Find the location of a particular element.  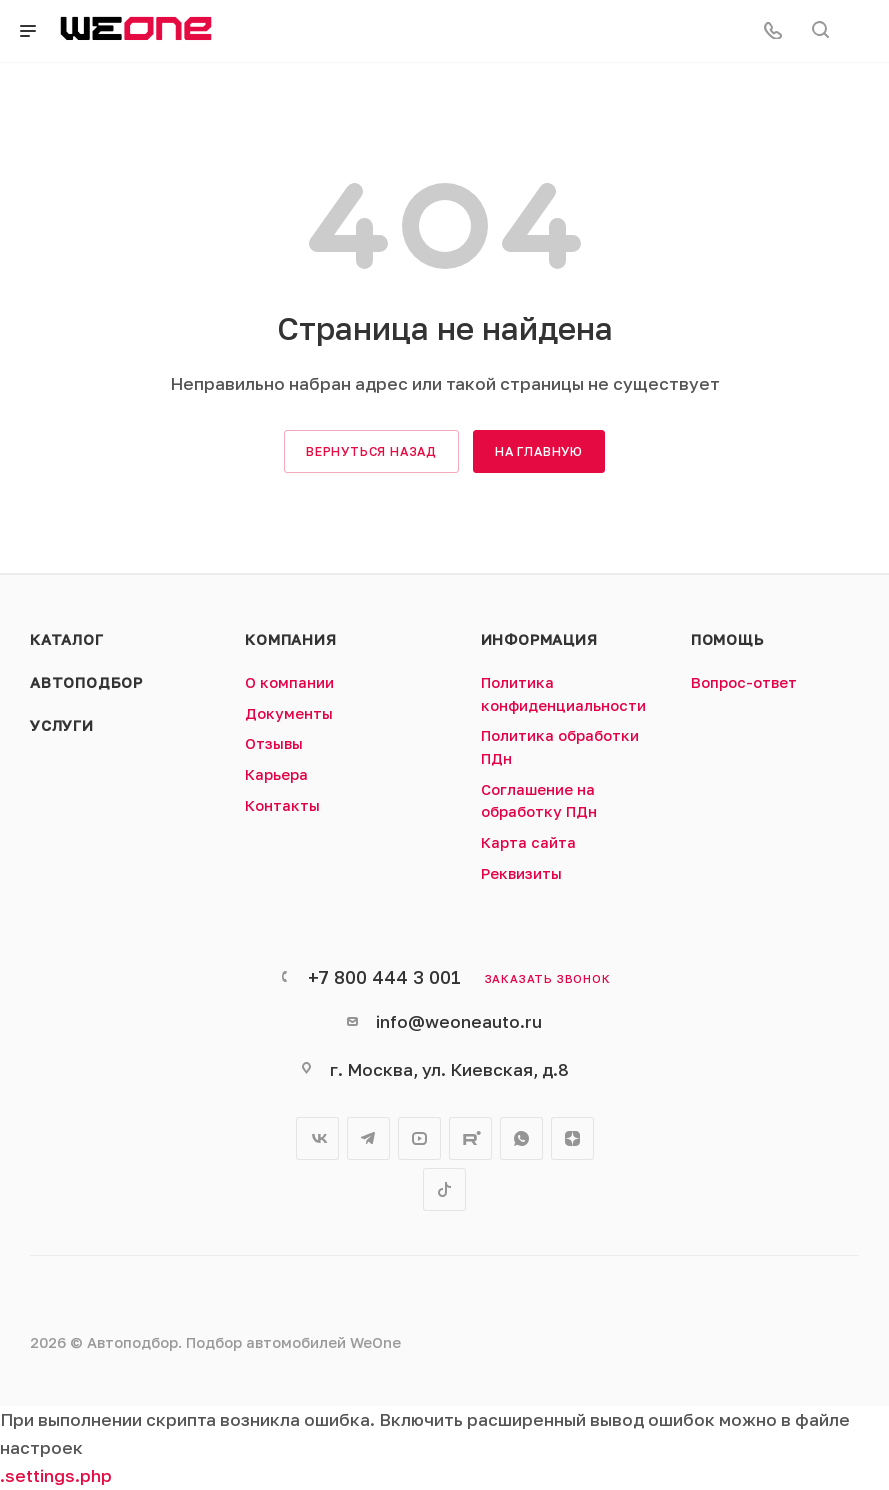

Карта сайта is located at coordinates (528, 842).